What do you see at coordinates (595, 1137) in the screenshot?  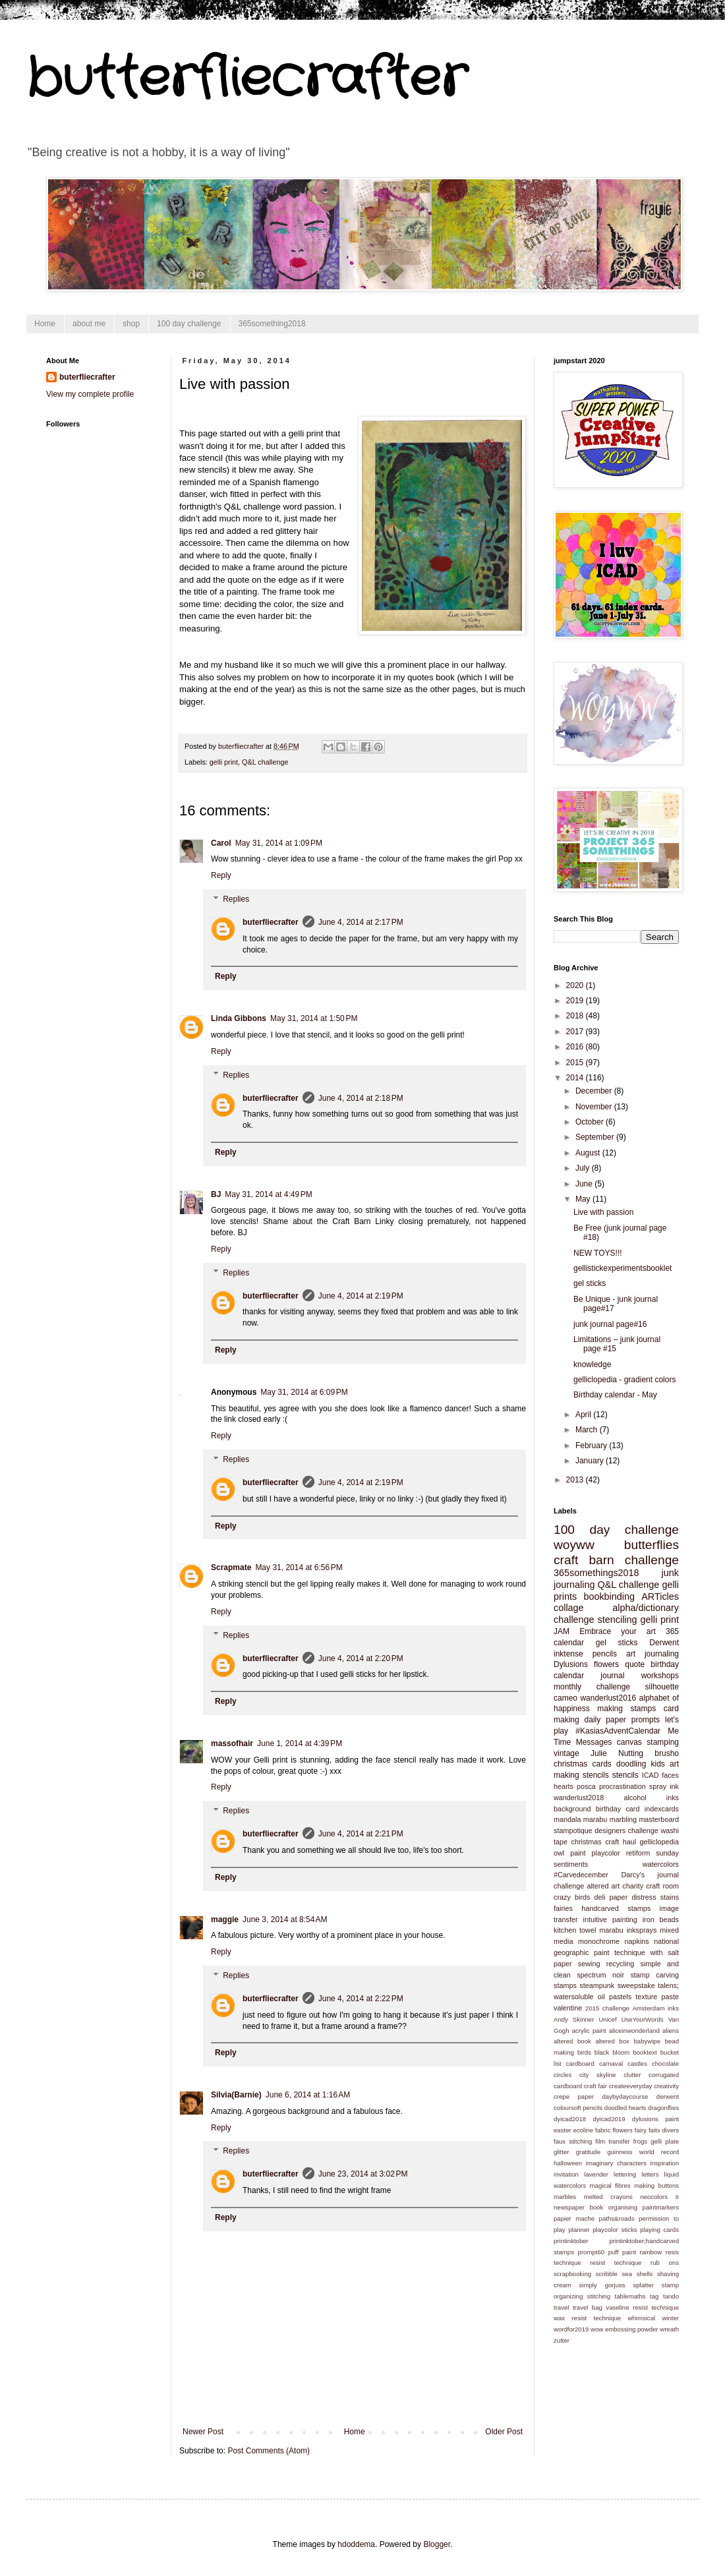 I see `September` at bounding box center [595, 1137].